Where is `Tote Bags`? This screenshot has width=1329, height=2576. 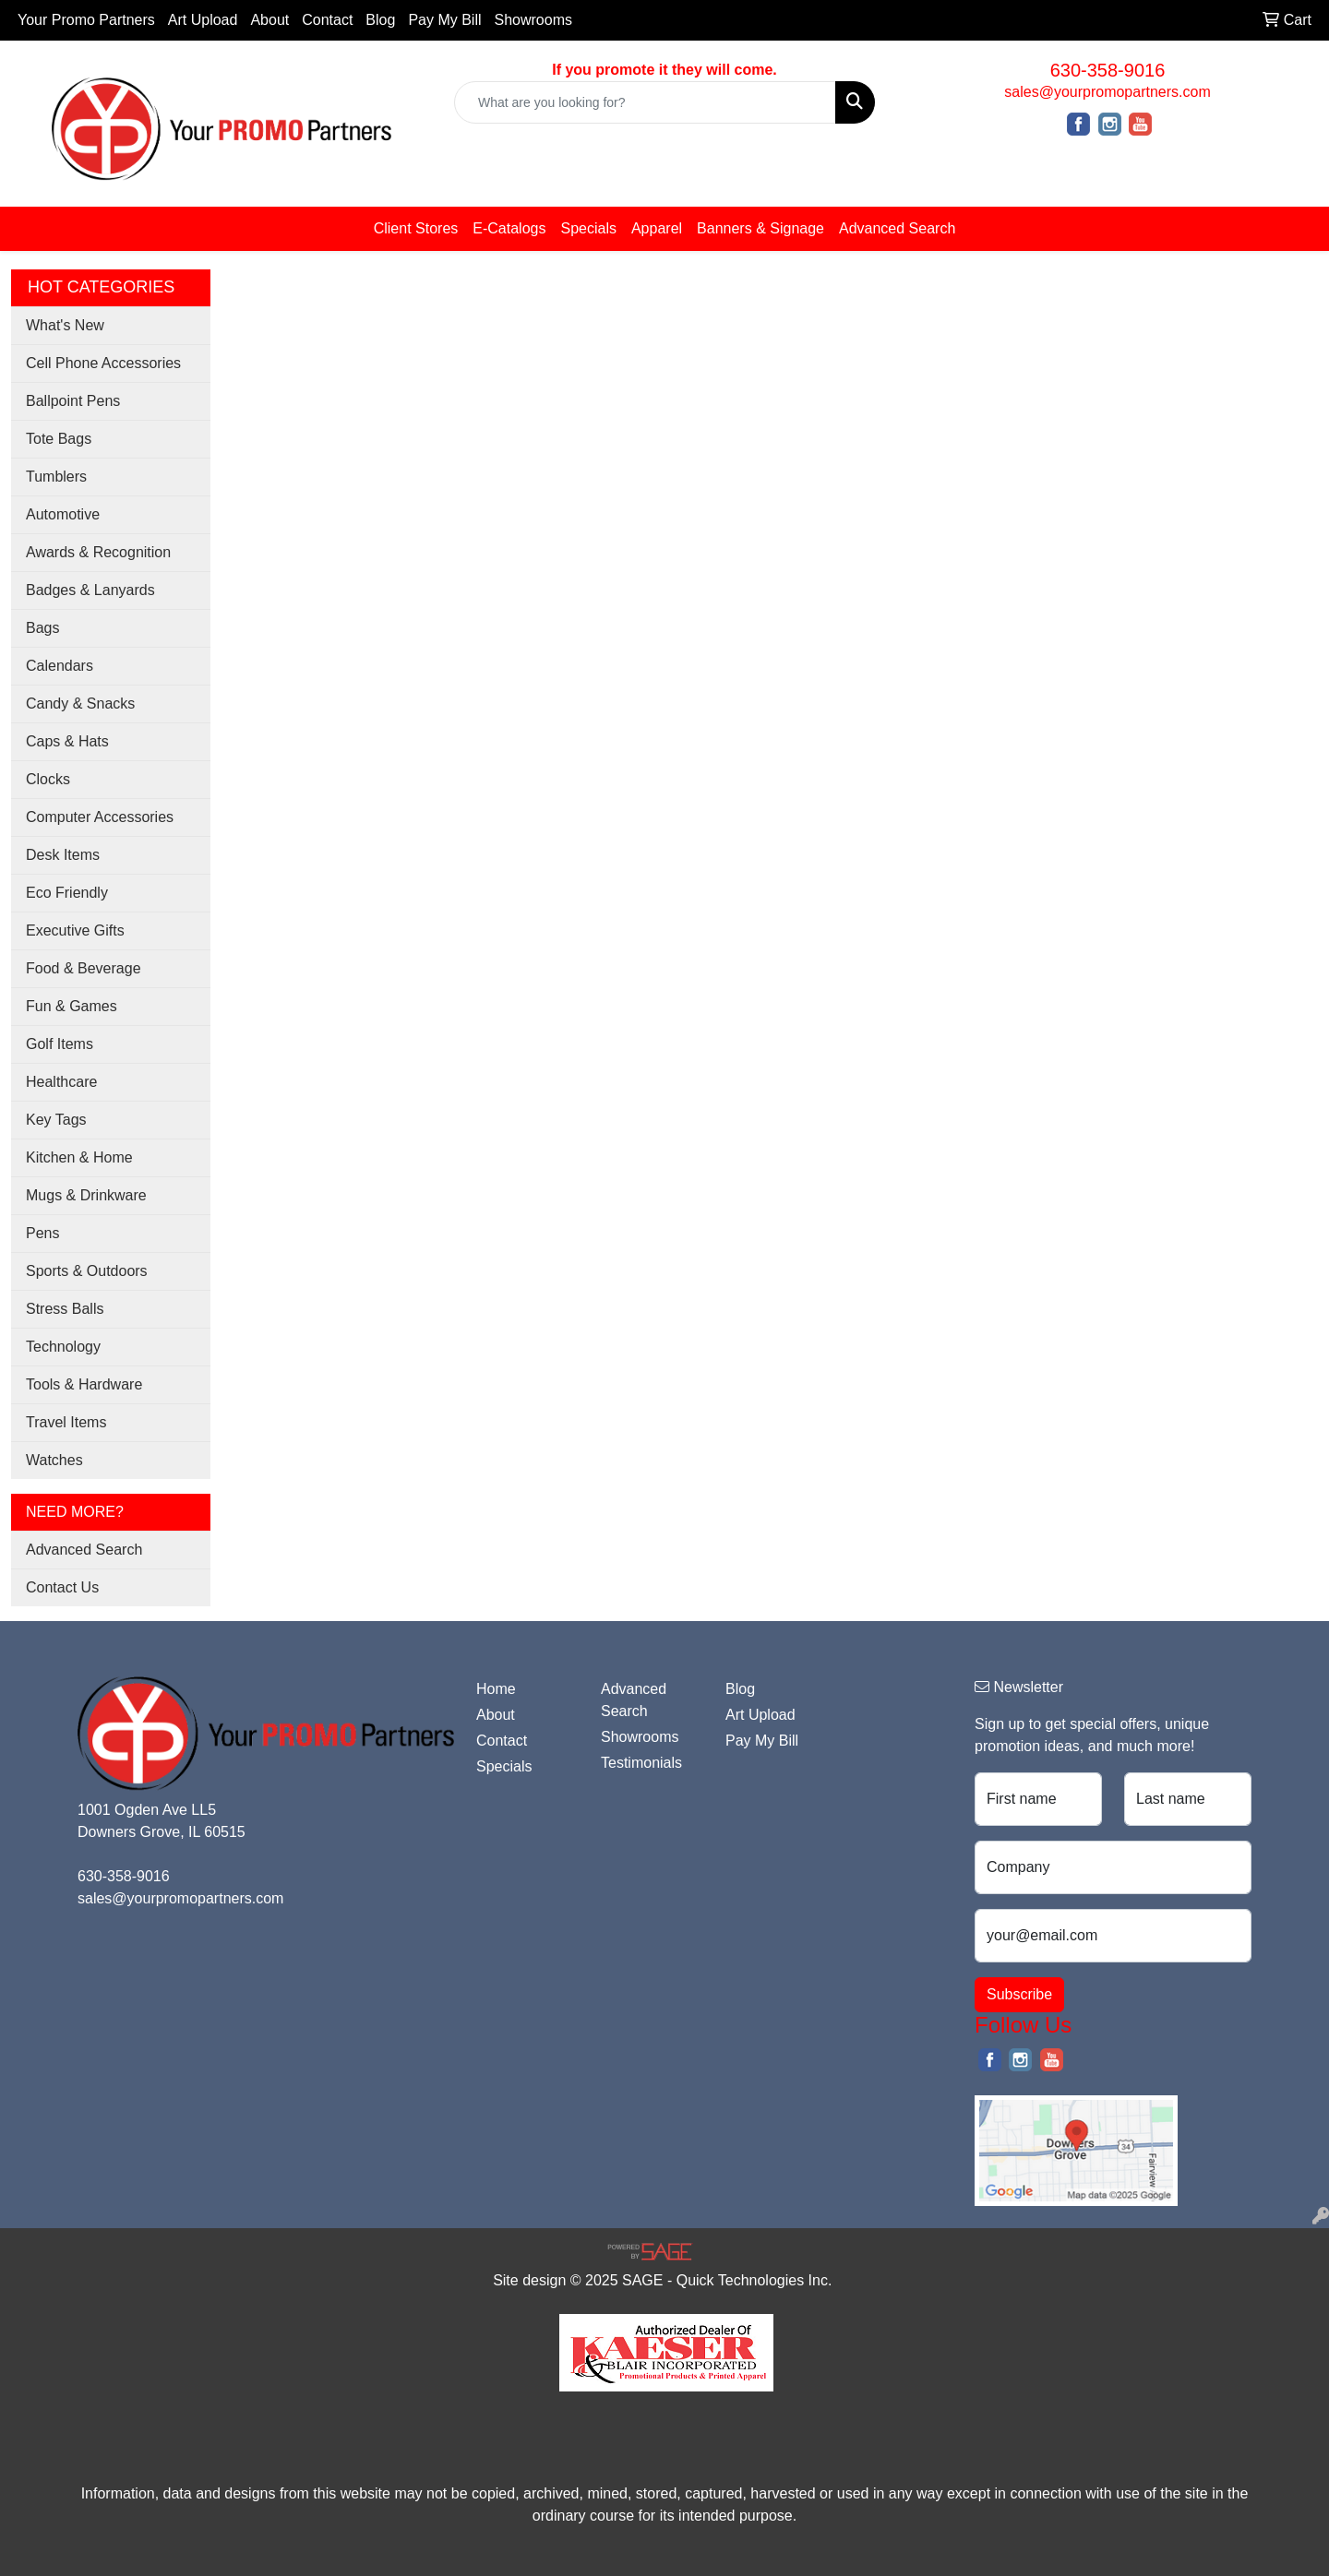
Tote Bags is located at coordinates (58, 439).